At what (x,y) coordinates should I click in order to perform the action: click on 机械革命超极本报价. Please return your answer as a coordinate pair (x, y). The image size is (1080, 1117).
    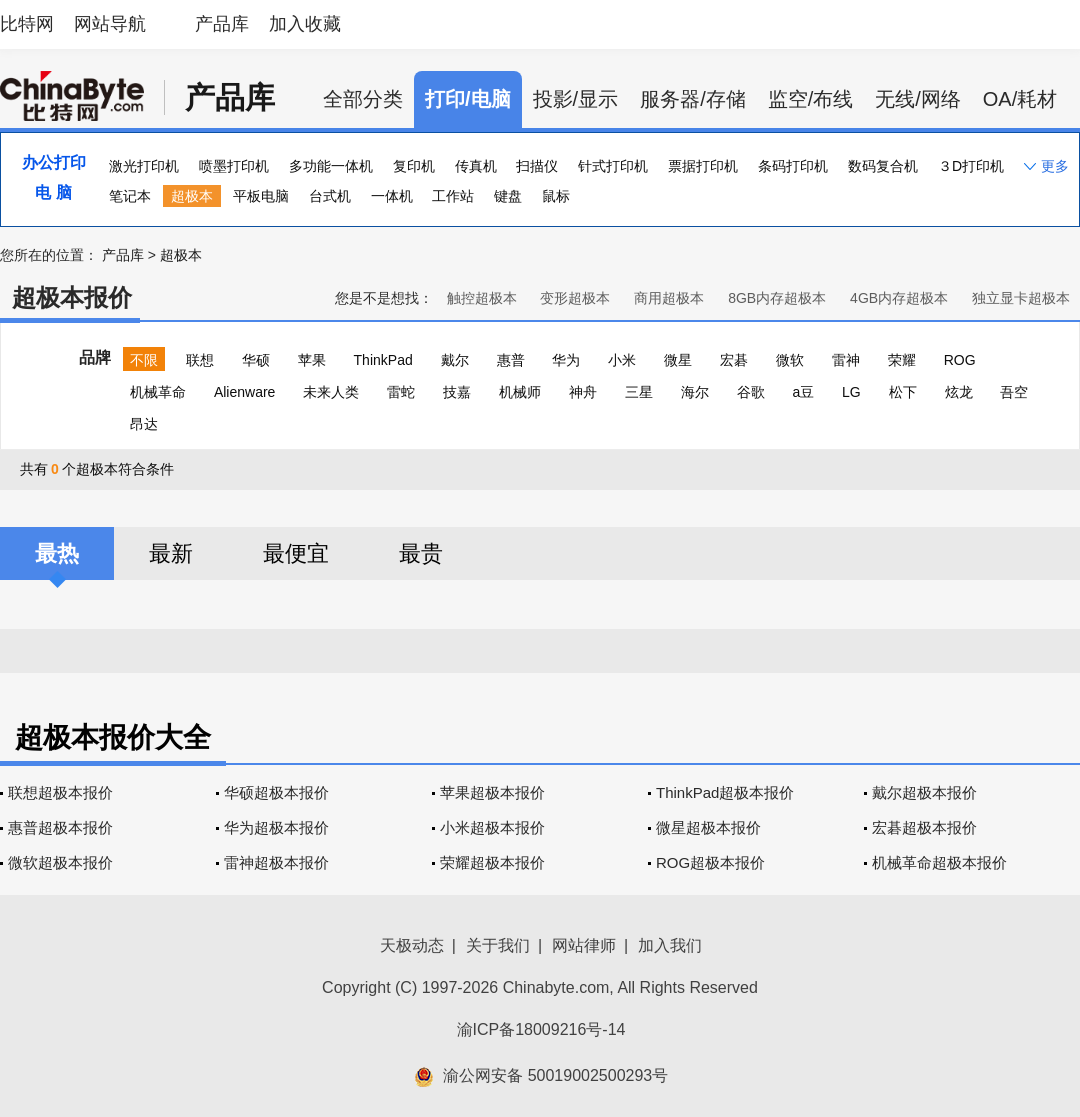
    Looking at the image, I should click on (939, 862).